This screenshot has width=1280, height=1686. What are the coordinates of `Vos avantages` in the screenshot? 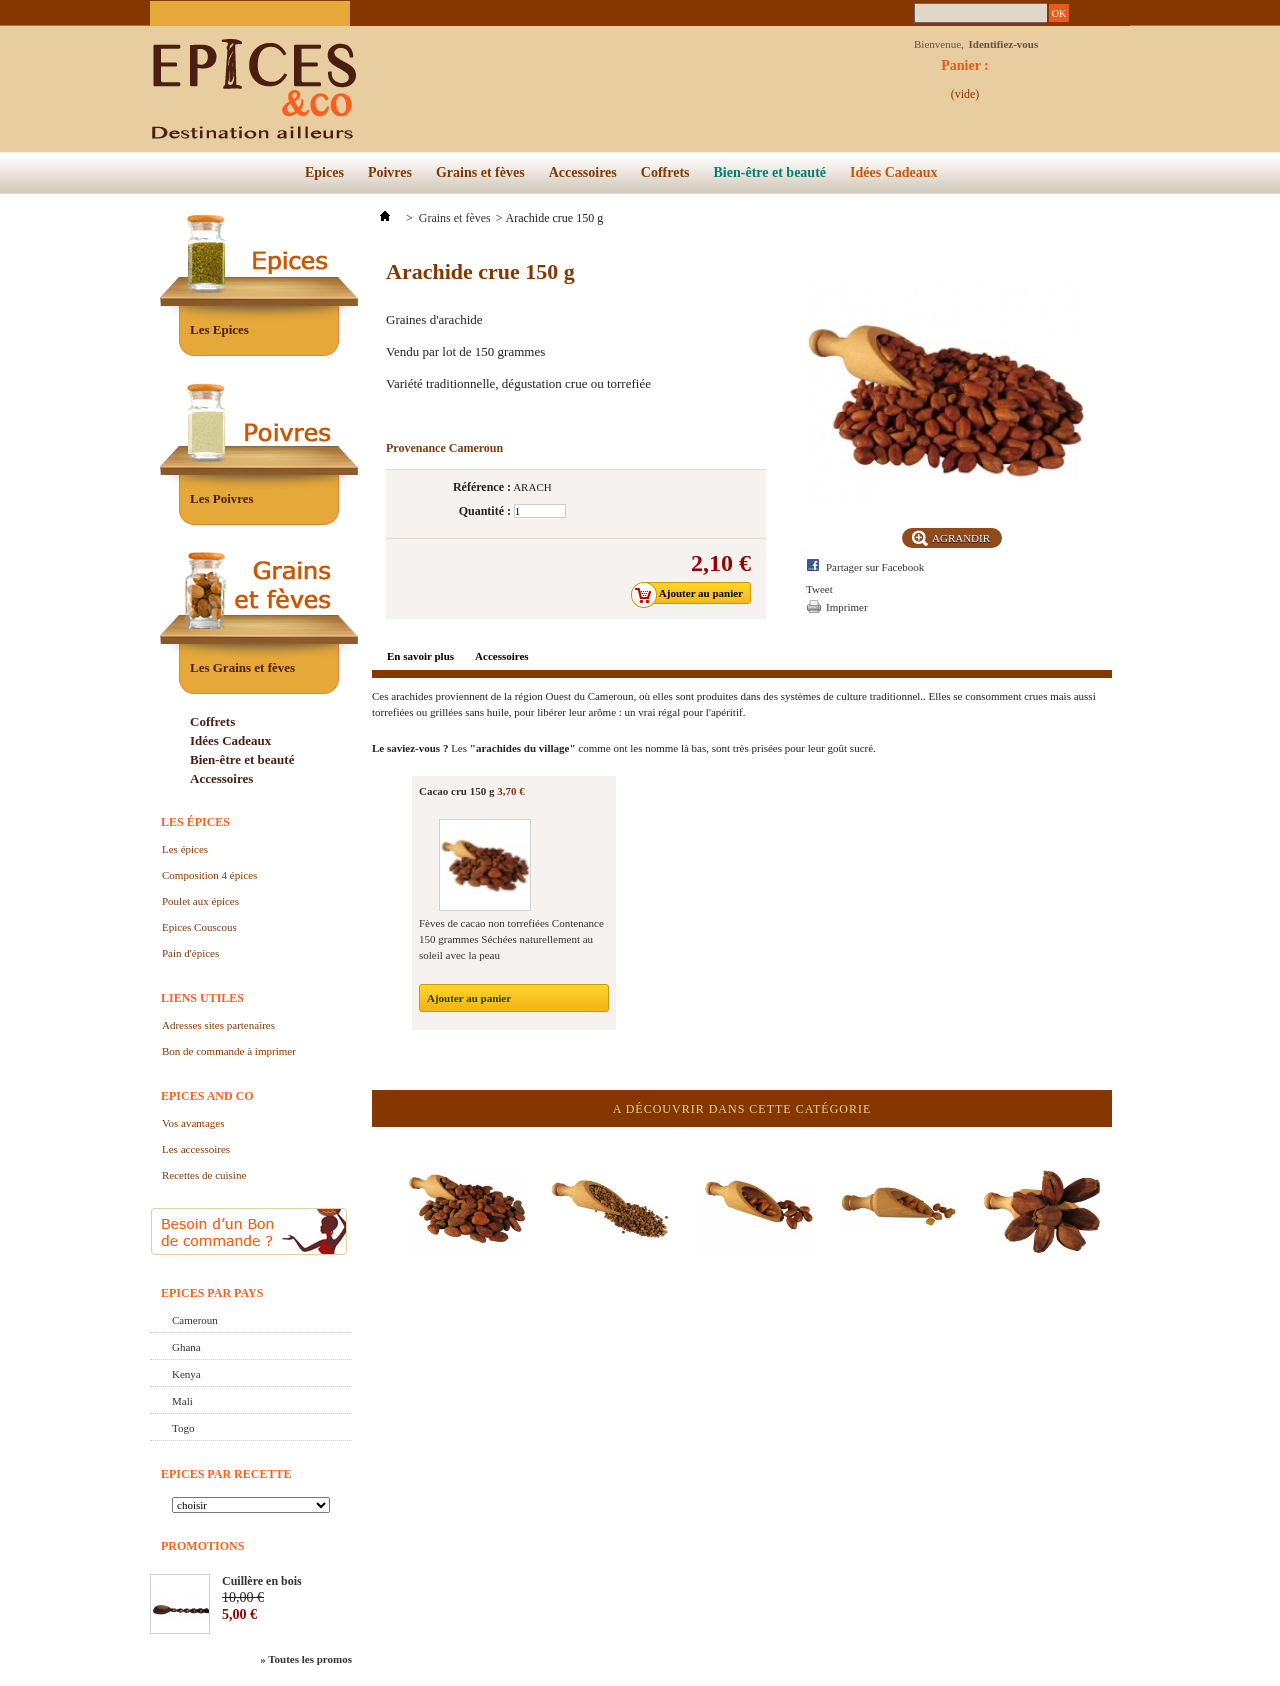 It's located at (193, 1123).